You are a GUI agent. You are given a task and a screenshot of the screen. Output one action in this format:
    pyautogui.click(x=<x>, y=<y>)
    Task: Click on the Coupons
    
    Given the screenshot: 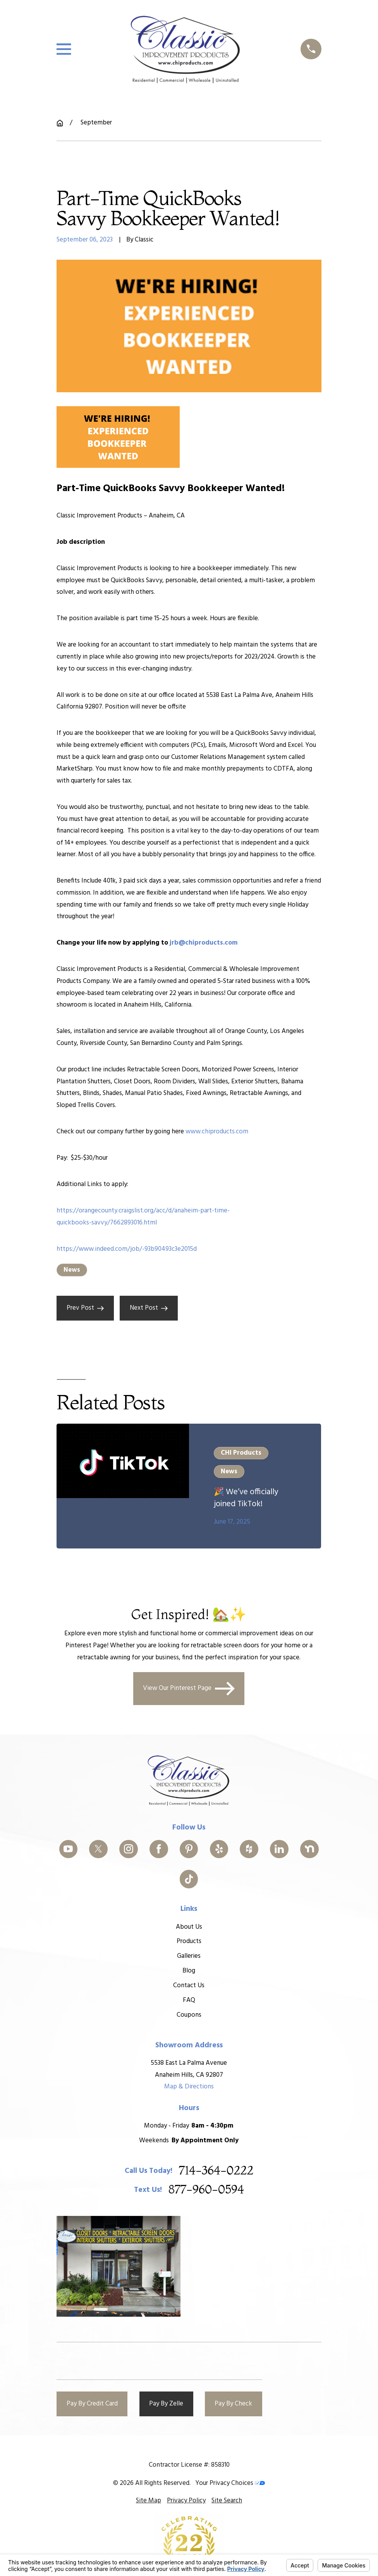 What is the action you would take?
    pyautogui.click(x=189, y=2014)
    